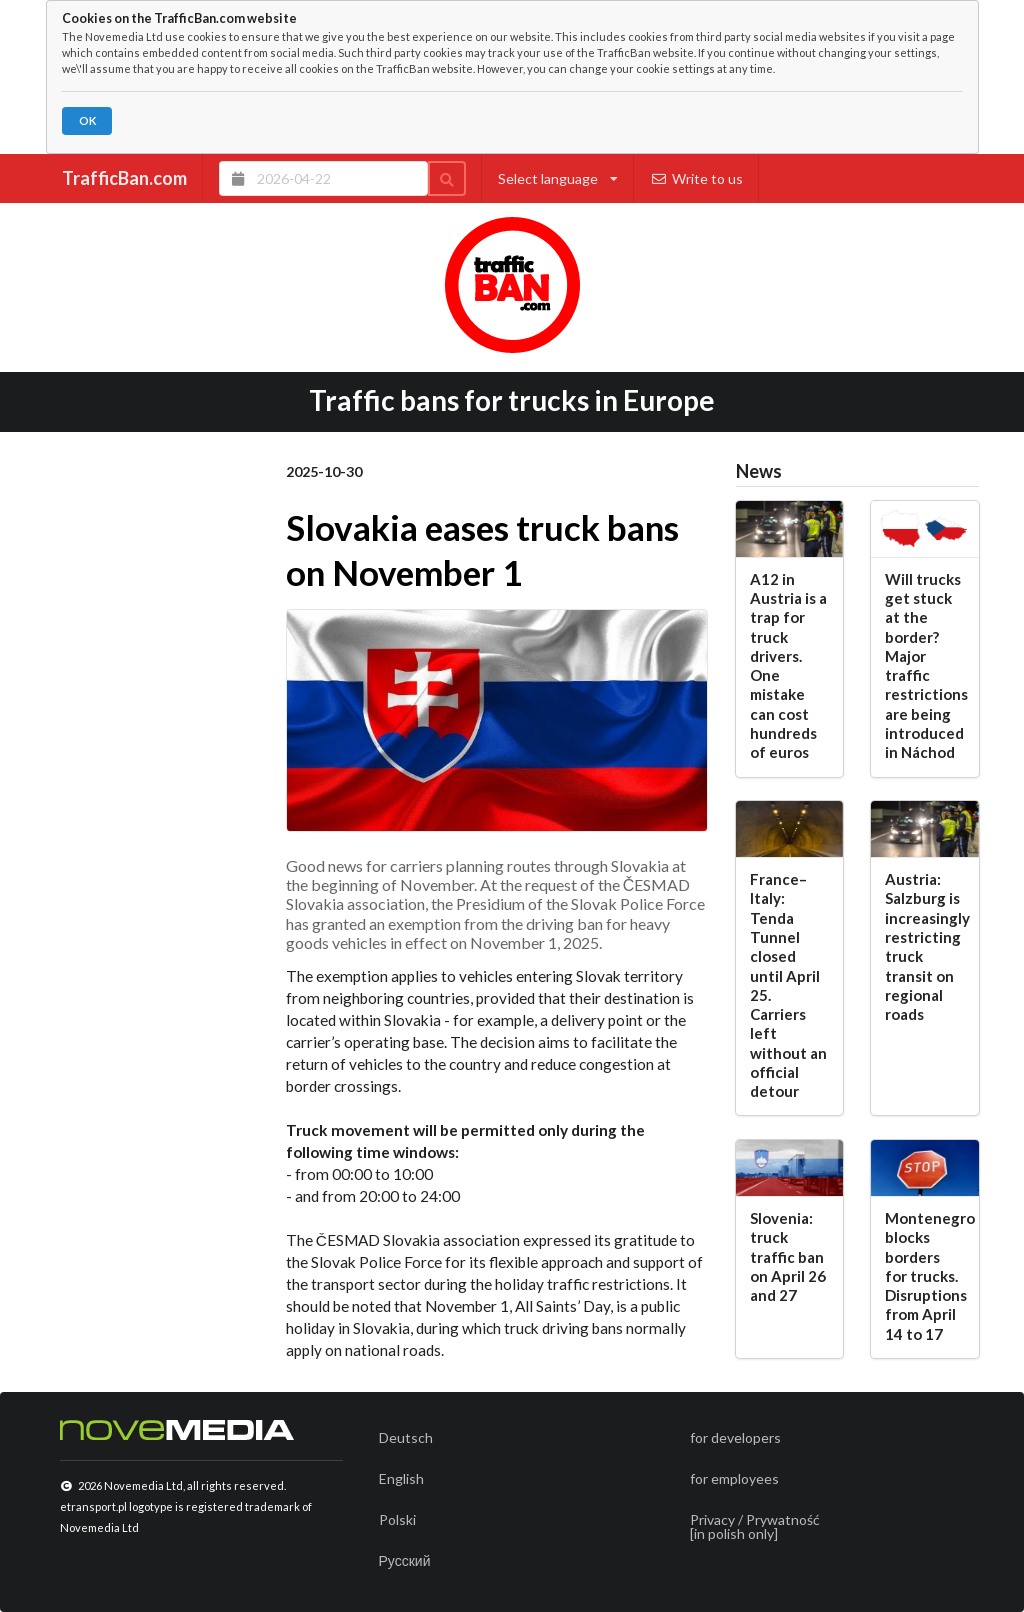 This screenshot has width=1024, height=1612. What do you see at coordinates (152, 776) in the screenshot?
I see `[Advertisement]` at bounding box center [152, 776].